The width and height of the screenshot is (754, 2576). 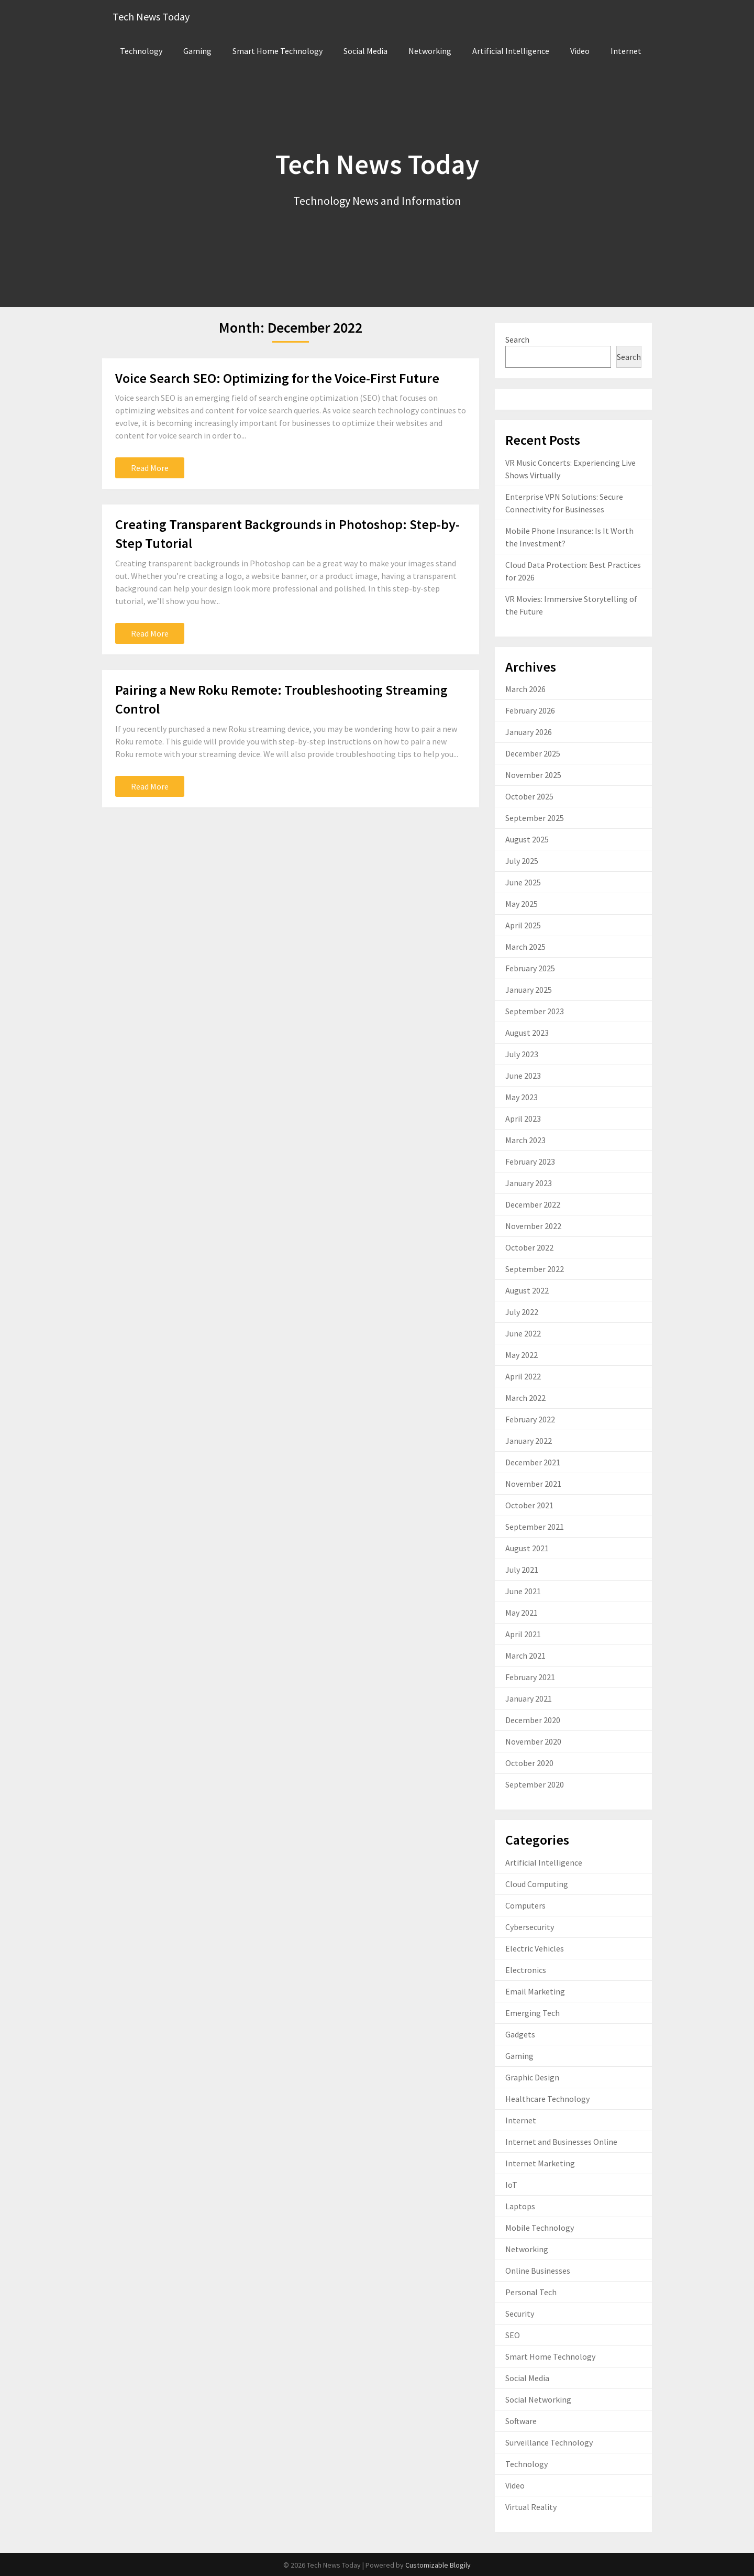 What do you see at coordinates (517, 339) in the screenshot?
I see `Search` at bounding box center [517, 339].